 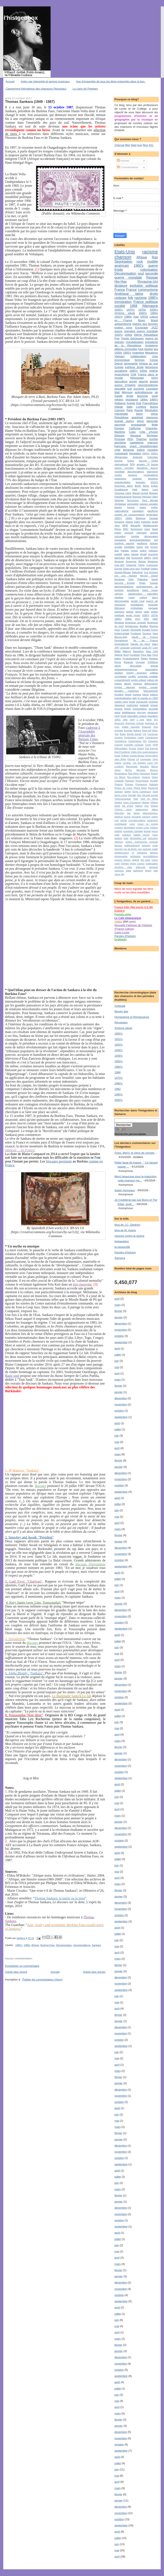 What do you see at coordinates (150, 795) in the screenshot?
I see `Sécurité sociale` at bounding box center [150, 795].